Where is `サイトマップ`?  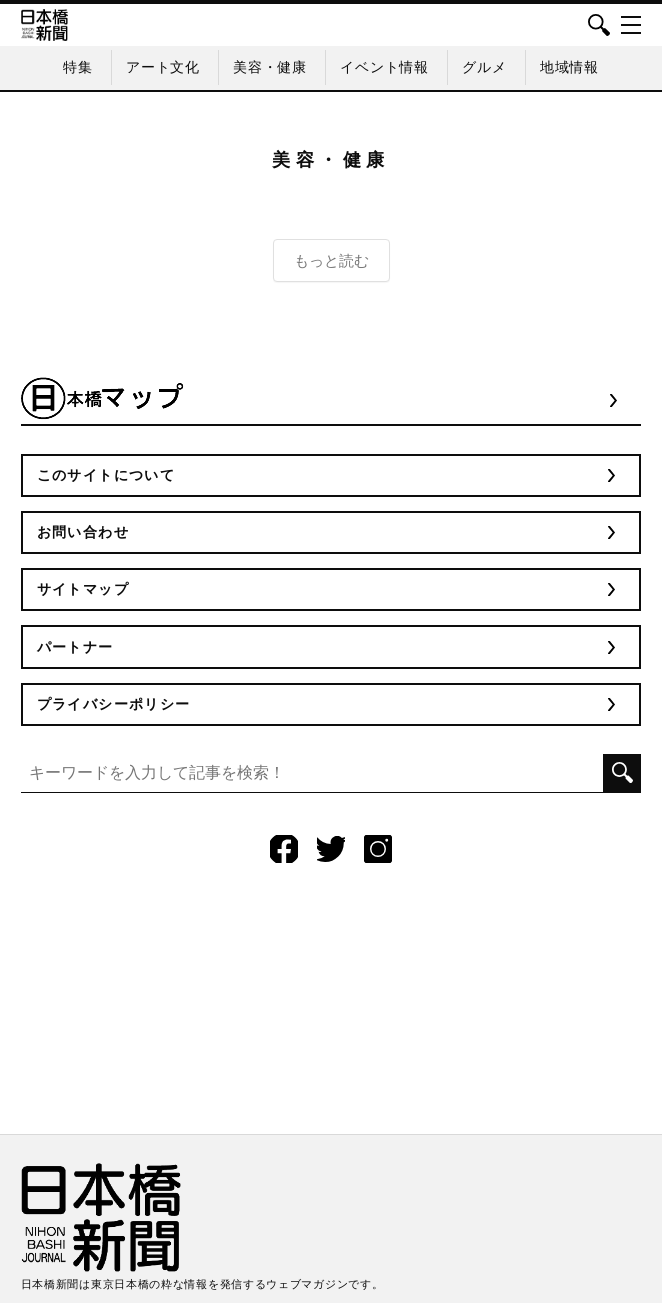
サイトマップ is located at coordinates (83, 589).